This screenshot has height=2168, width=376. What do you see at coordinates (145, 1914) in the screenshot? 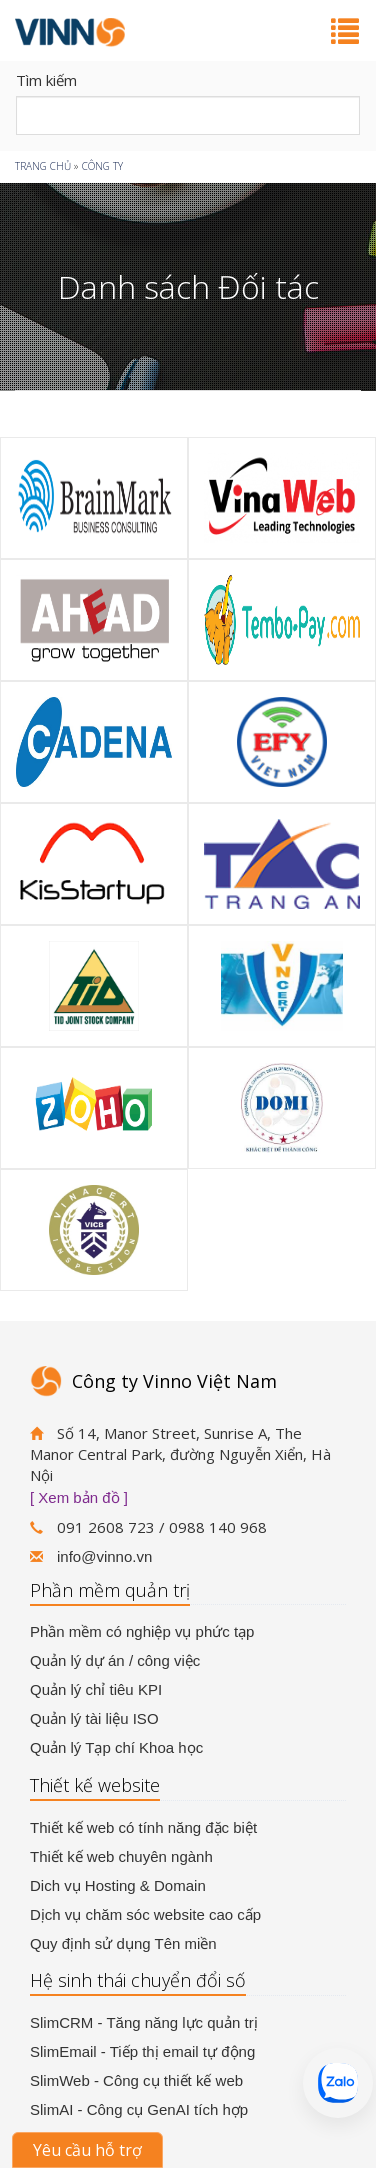
I see `Dịch vụ chăm sóc website cao cấp` at bounding box center [145, 1914].